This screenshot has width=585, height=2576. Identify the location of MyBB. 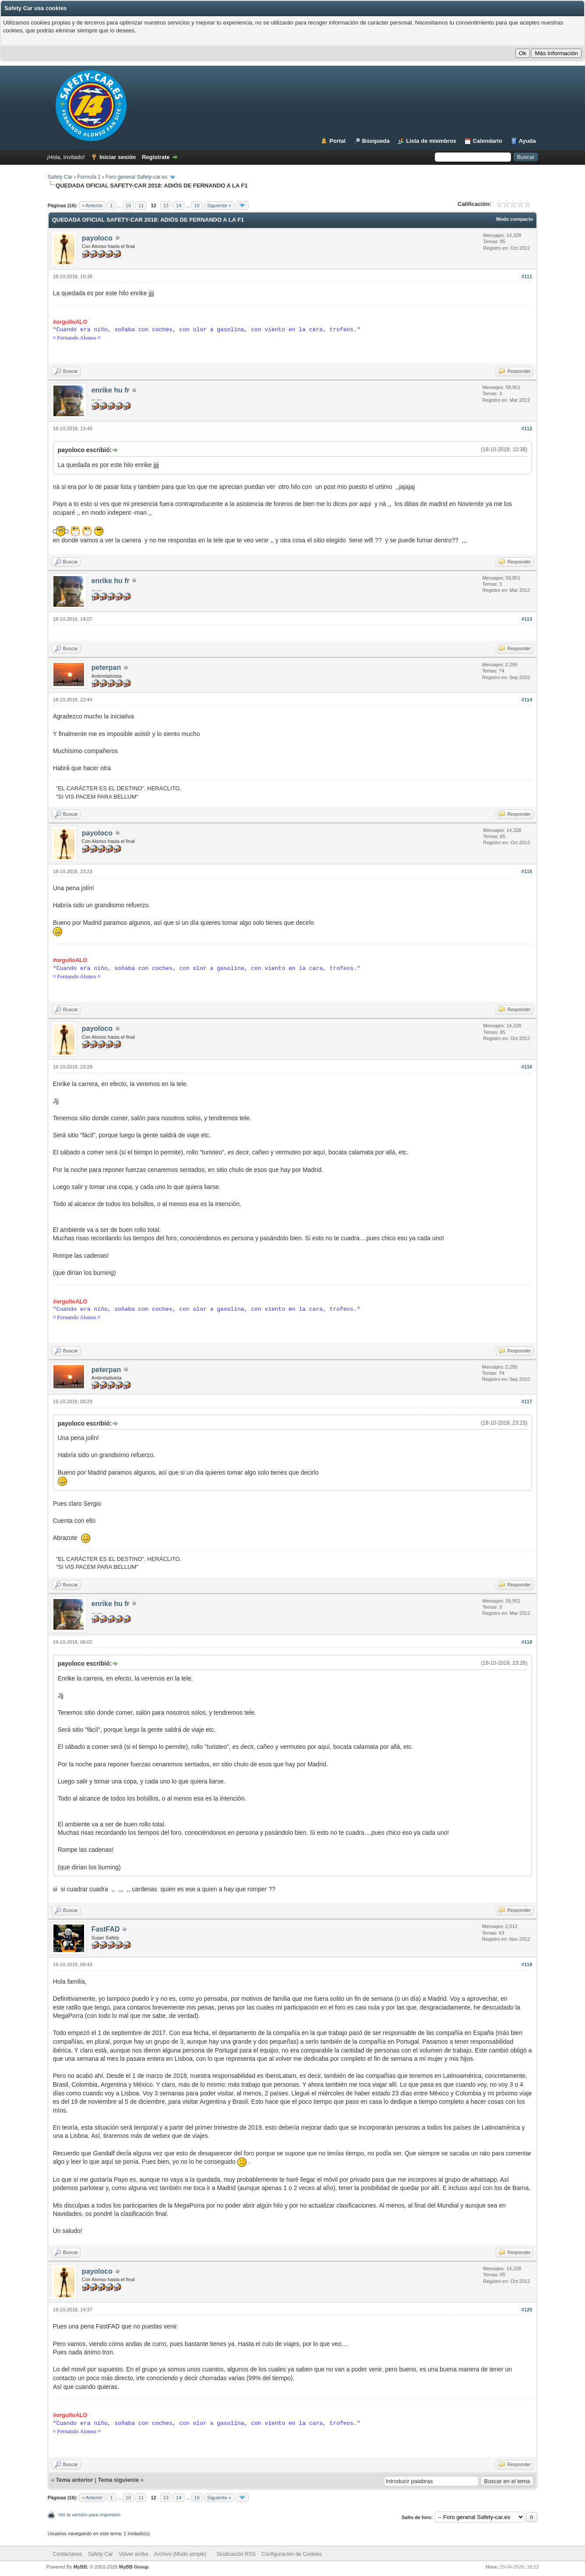
(80, 2566).